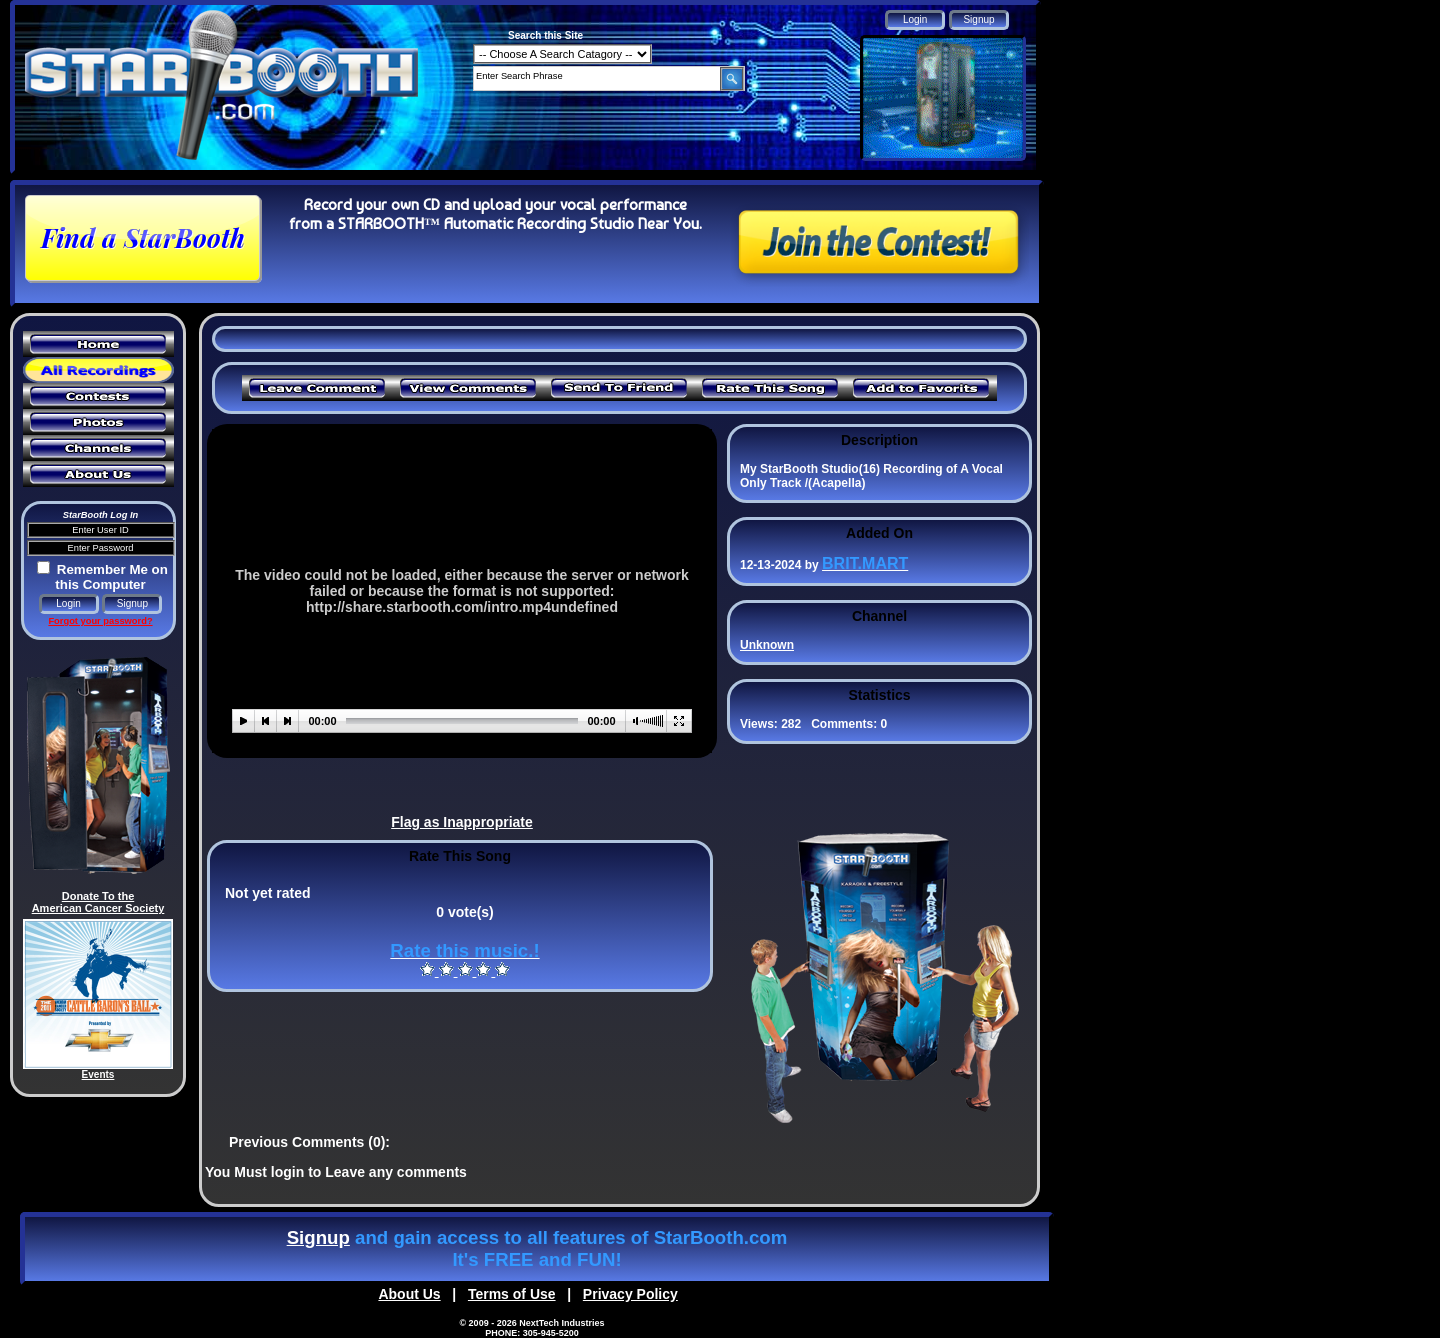 This screenshot has width=1440, height=1338. Describe the element at coordinates (409, 1294) in the screenshot. I see `About Us` at that location.